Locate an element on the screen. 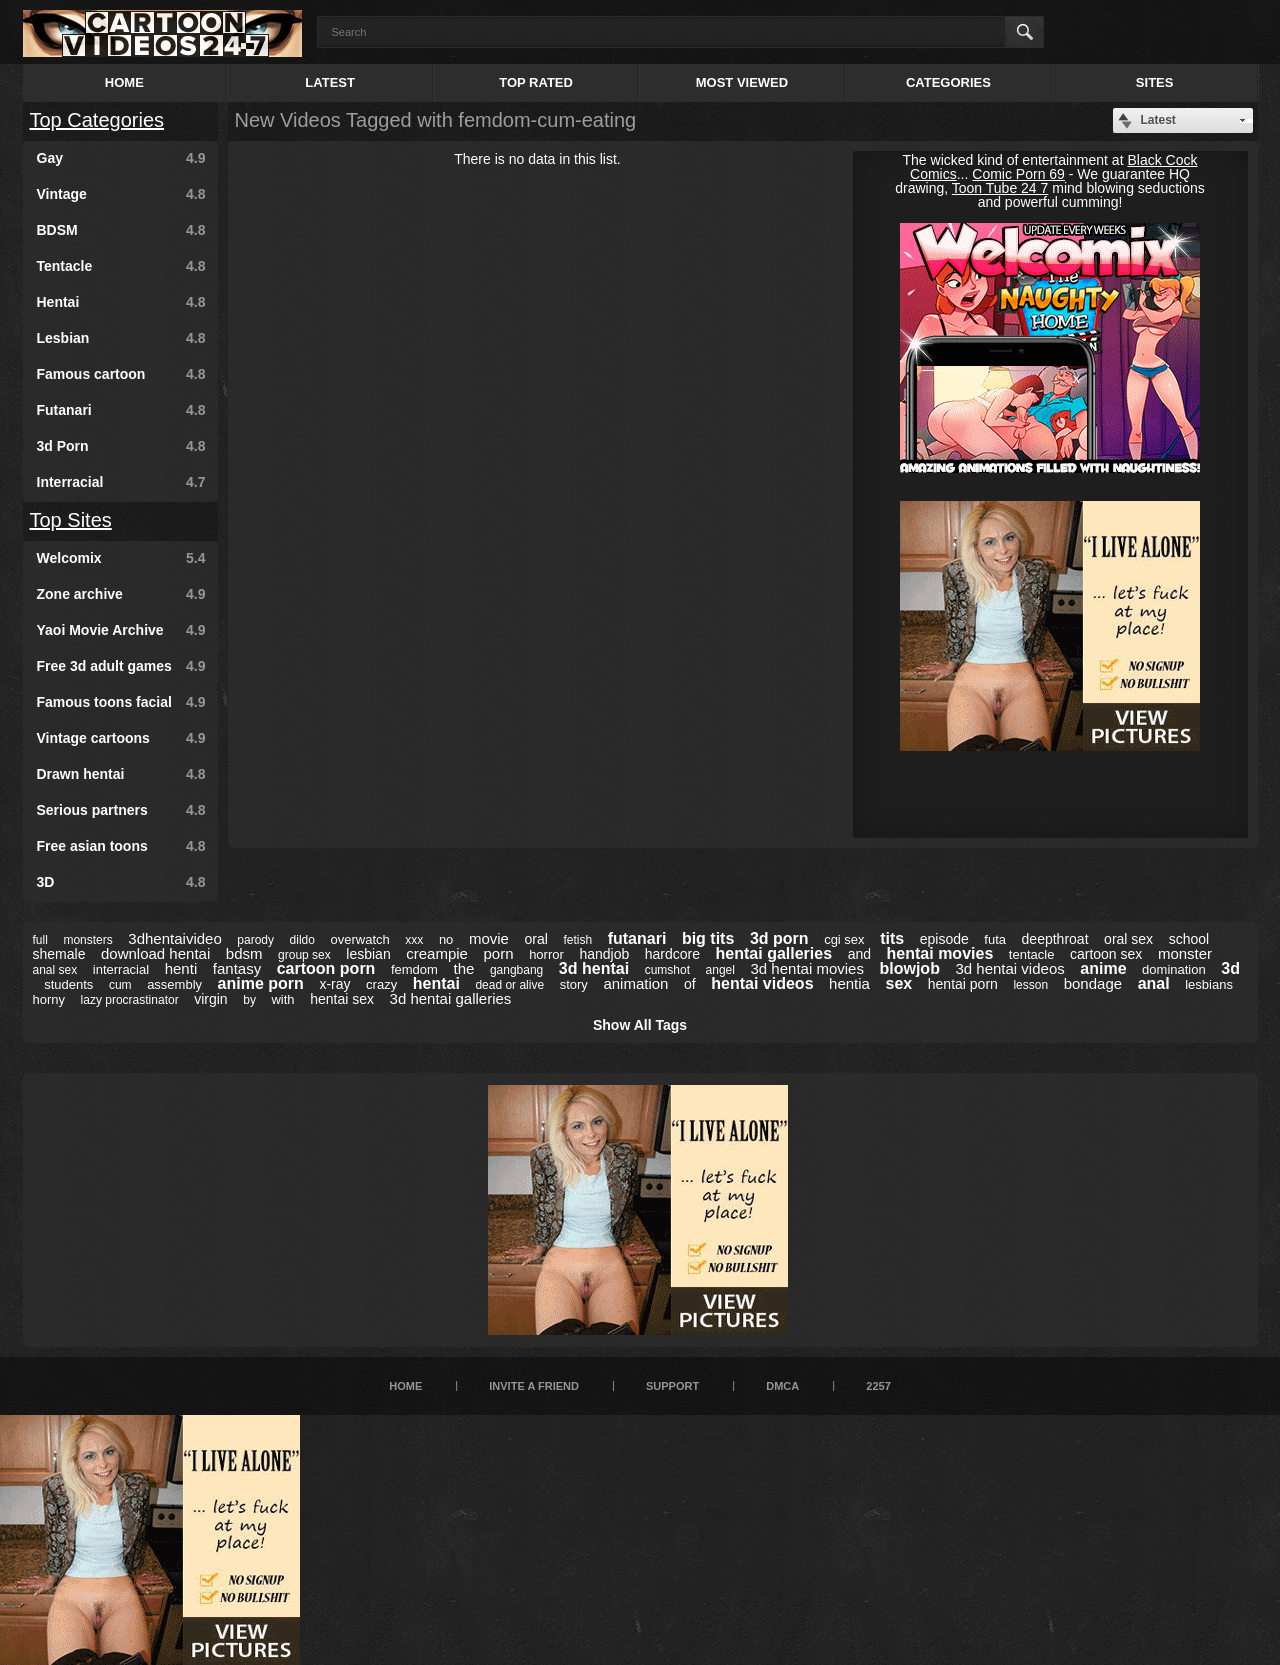 The height and width of the screenshot is (1665, 1280). by is located at coordinates (249, 1000).